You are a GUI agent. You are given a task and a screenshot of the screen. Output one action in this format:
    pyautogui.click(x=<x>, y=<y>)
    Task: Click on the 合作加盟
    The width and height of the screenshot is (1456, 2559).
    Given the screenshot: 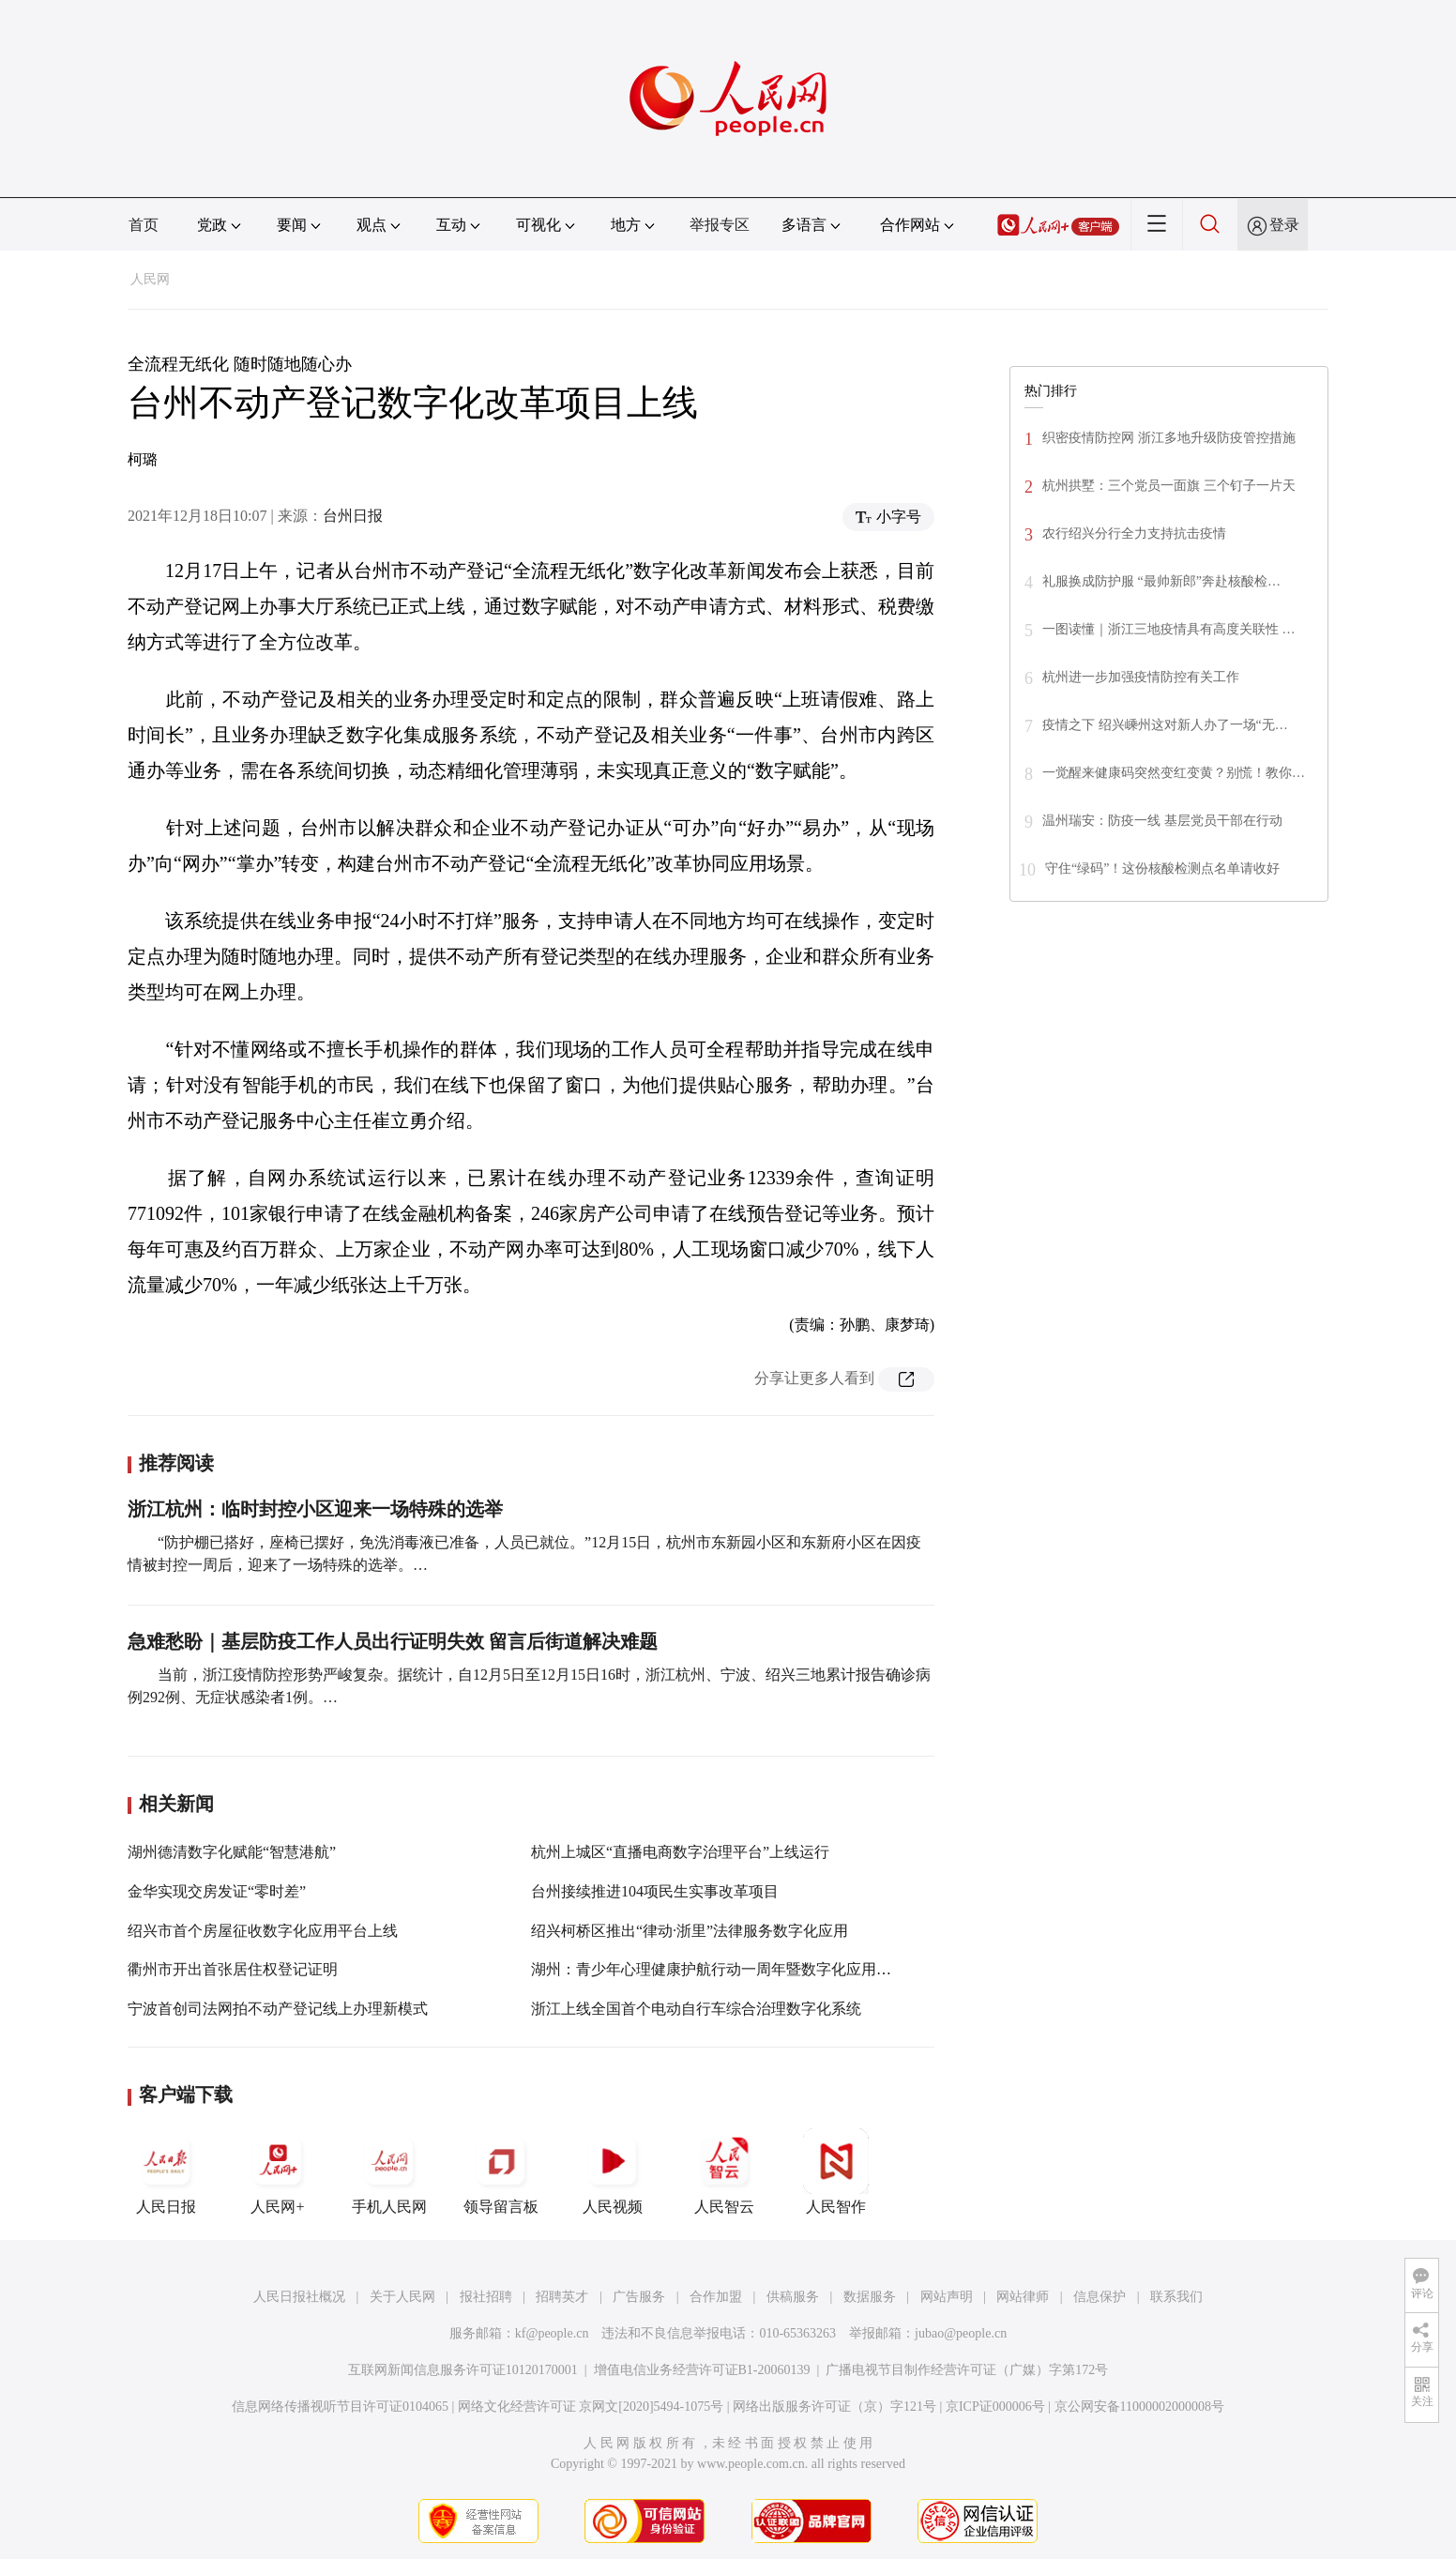 What is the action you would take?
    pyautogui.click(x=716, y=2297)
    